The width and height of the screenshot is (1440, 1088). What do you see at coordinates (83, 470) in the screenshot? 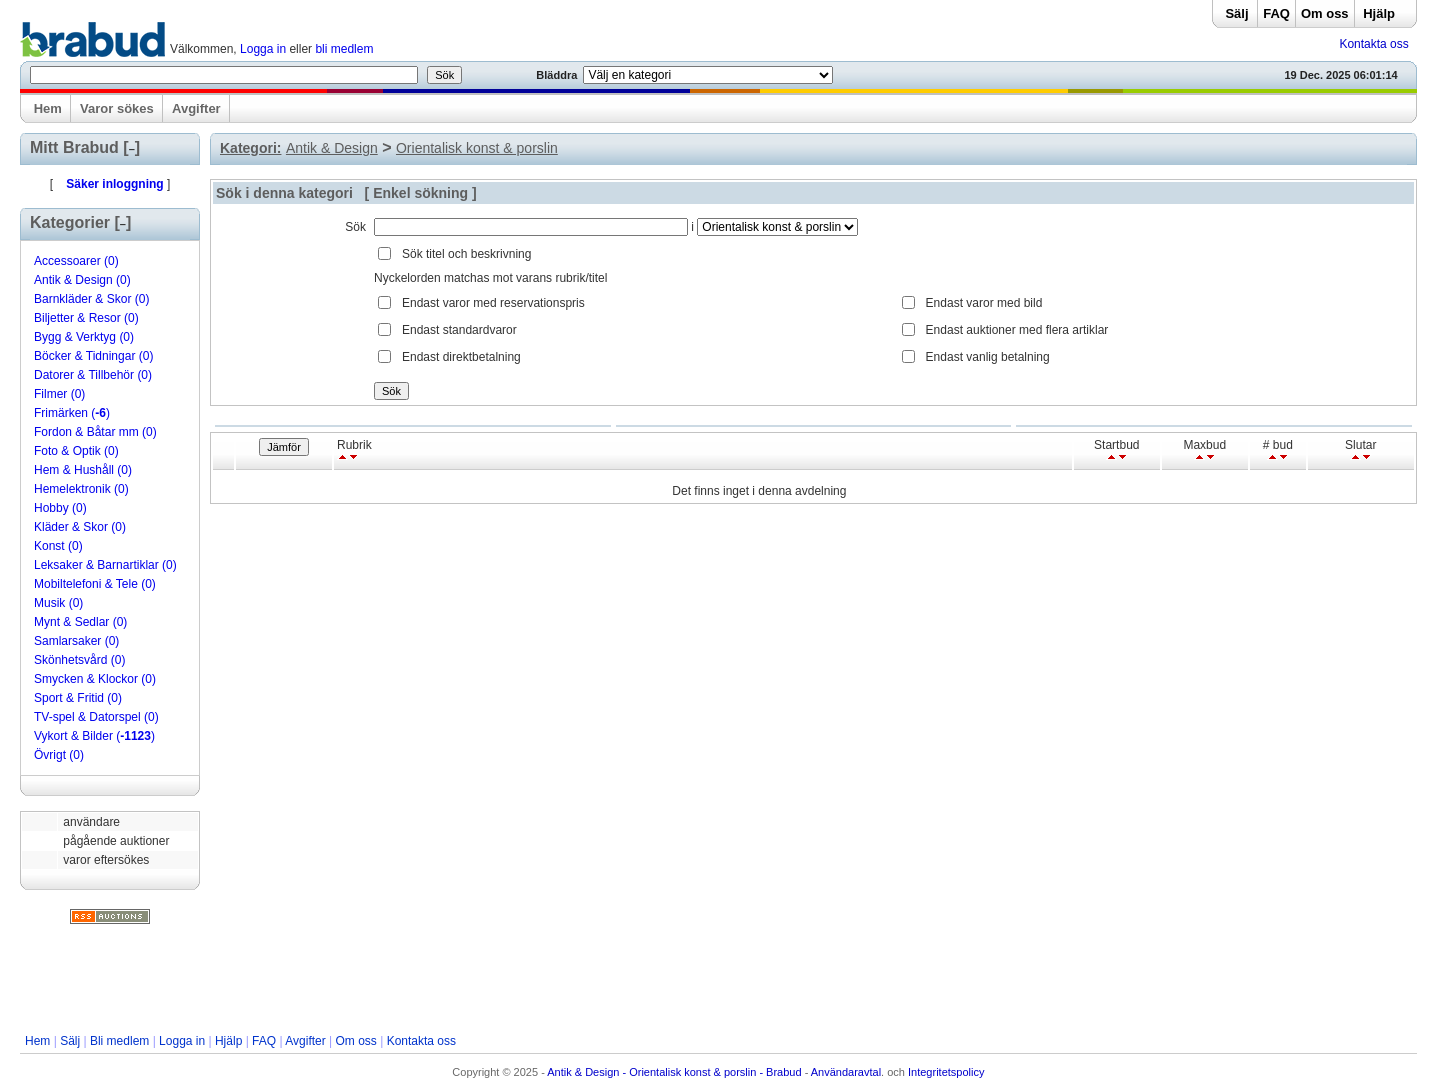
I see `Hem & Hushåll (0)` at bounding box center [83, 470].